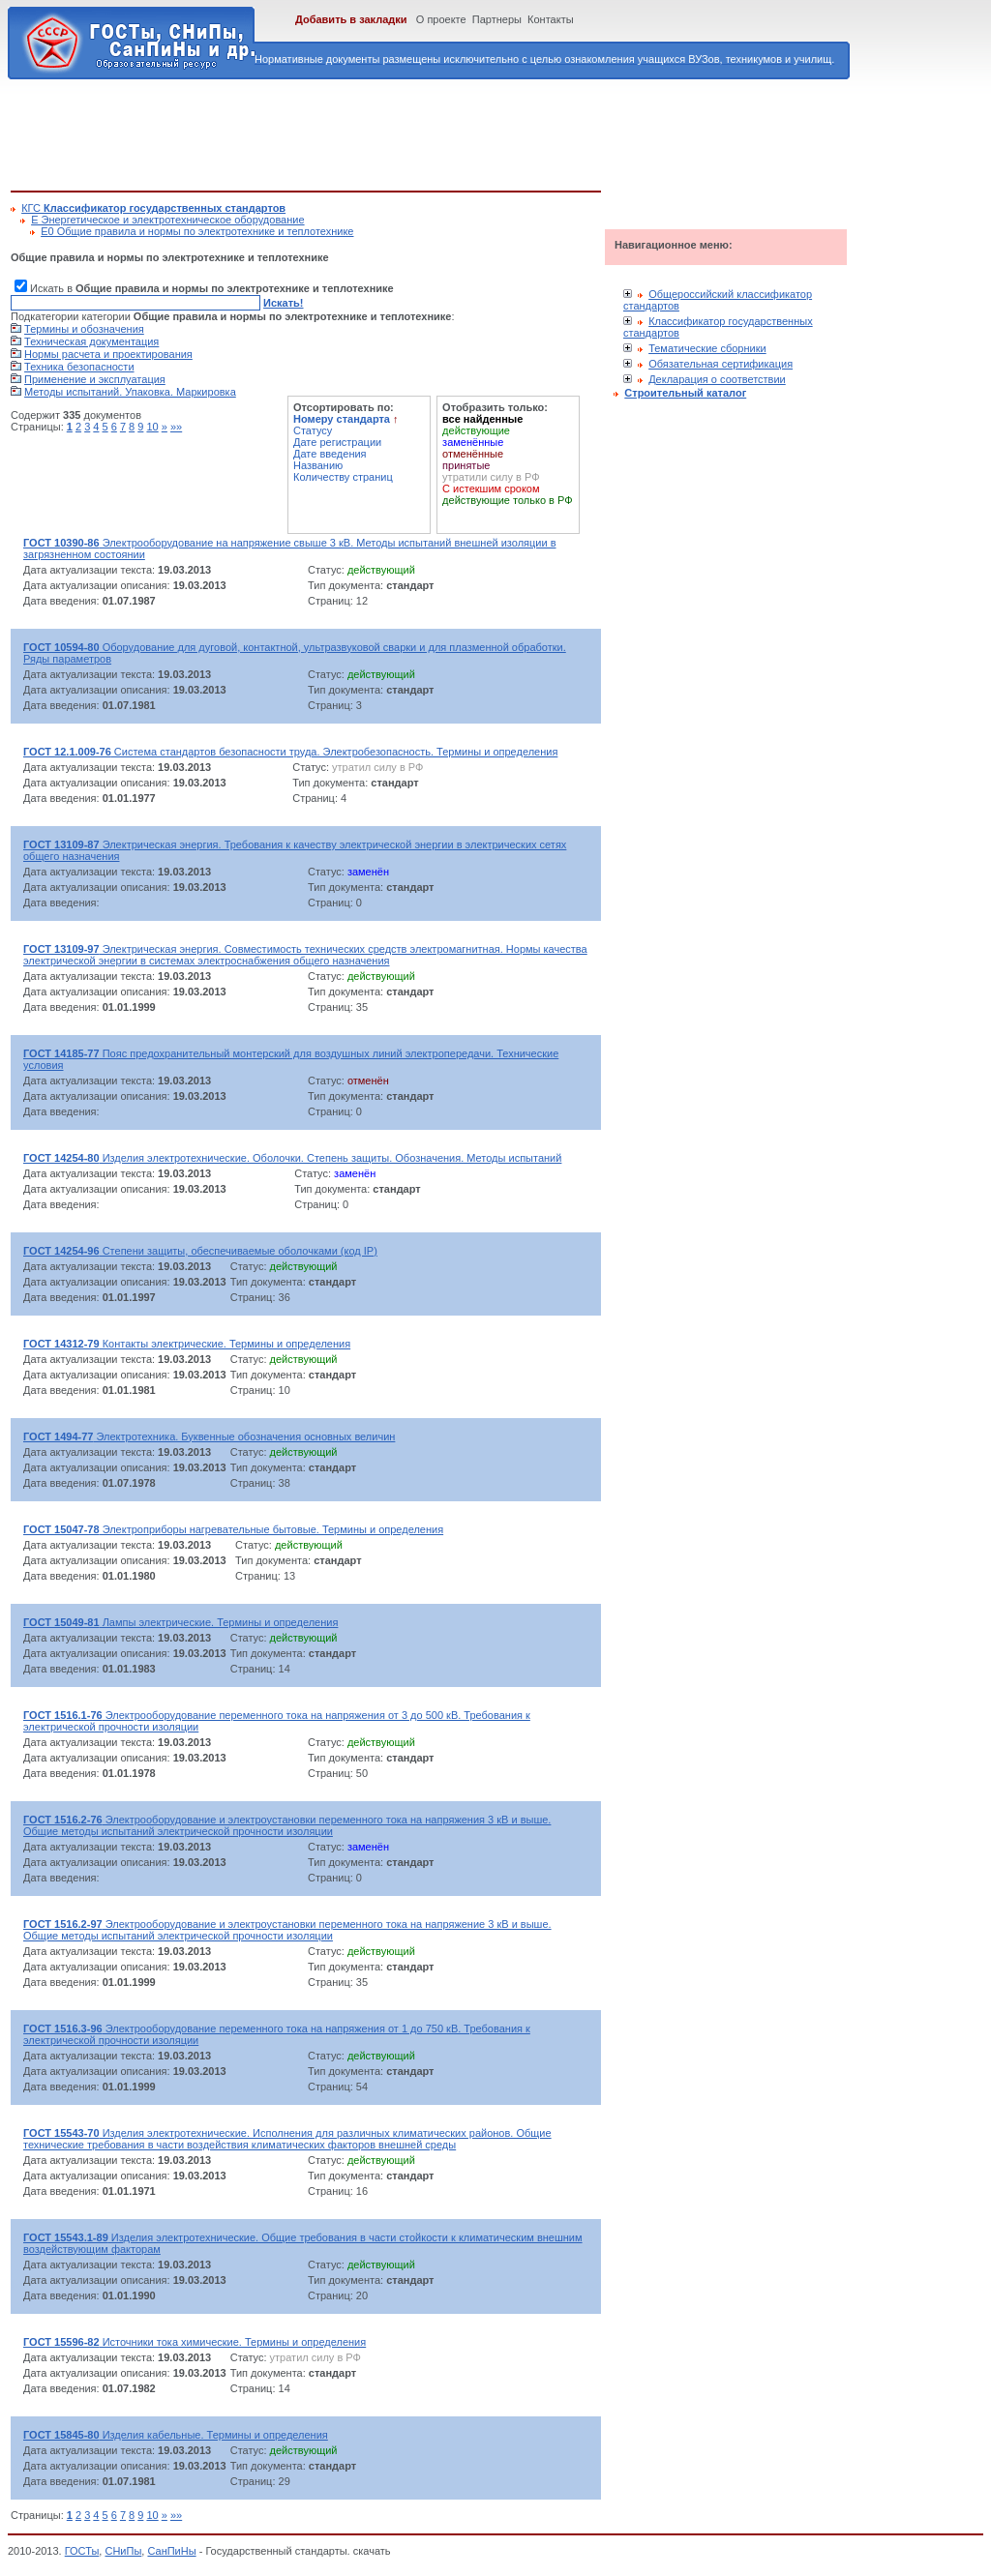 Image resolution: width=991 pixels, height=2576 pixels. Describe the element at coordinates (330, 453) in the screenshot. I see `Дате введения` at that location.